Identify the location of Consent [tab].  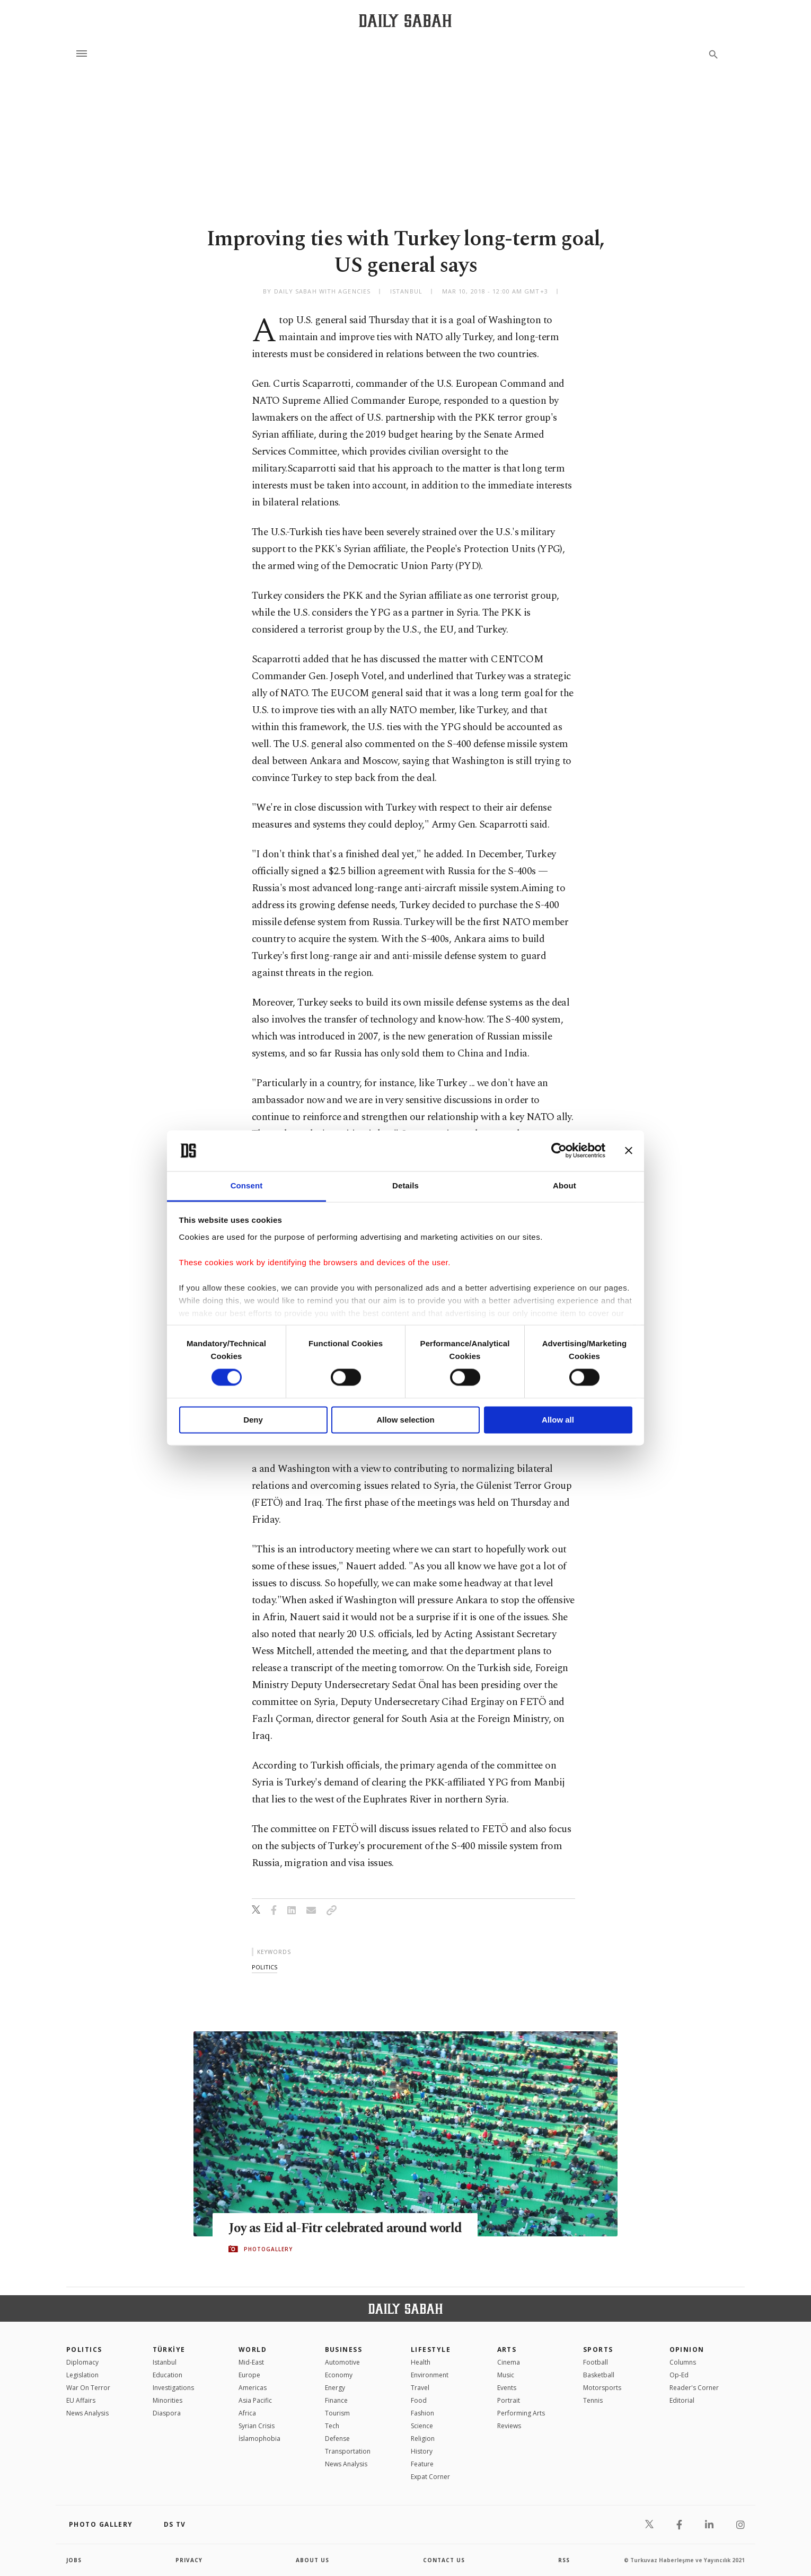
(247, 1185).